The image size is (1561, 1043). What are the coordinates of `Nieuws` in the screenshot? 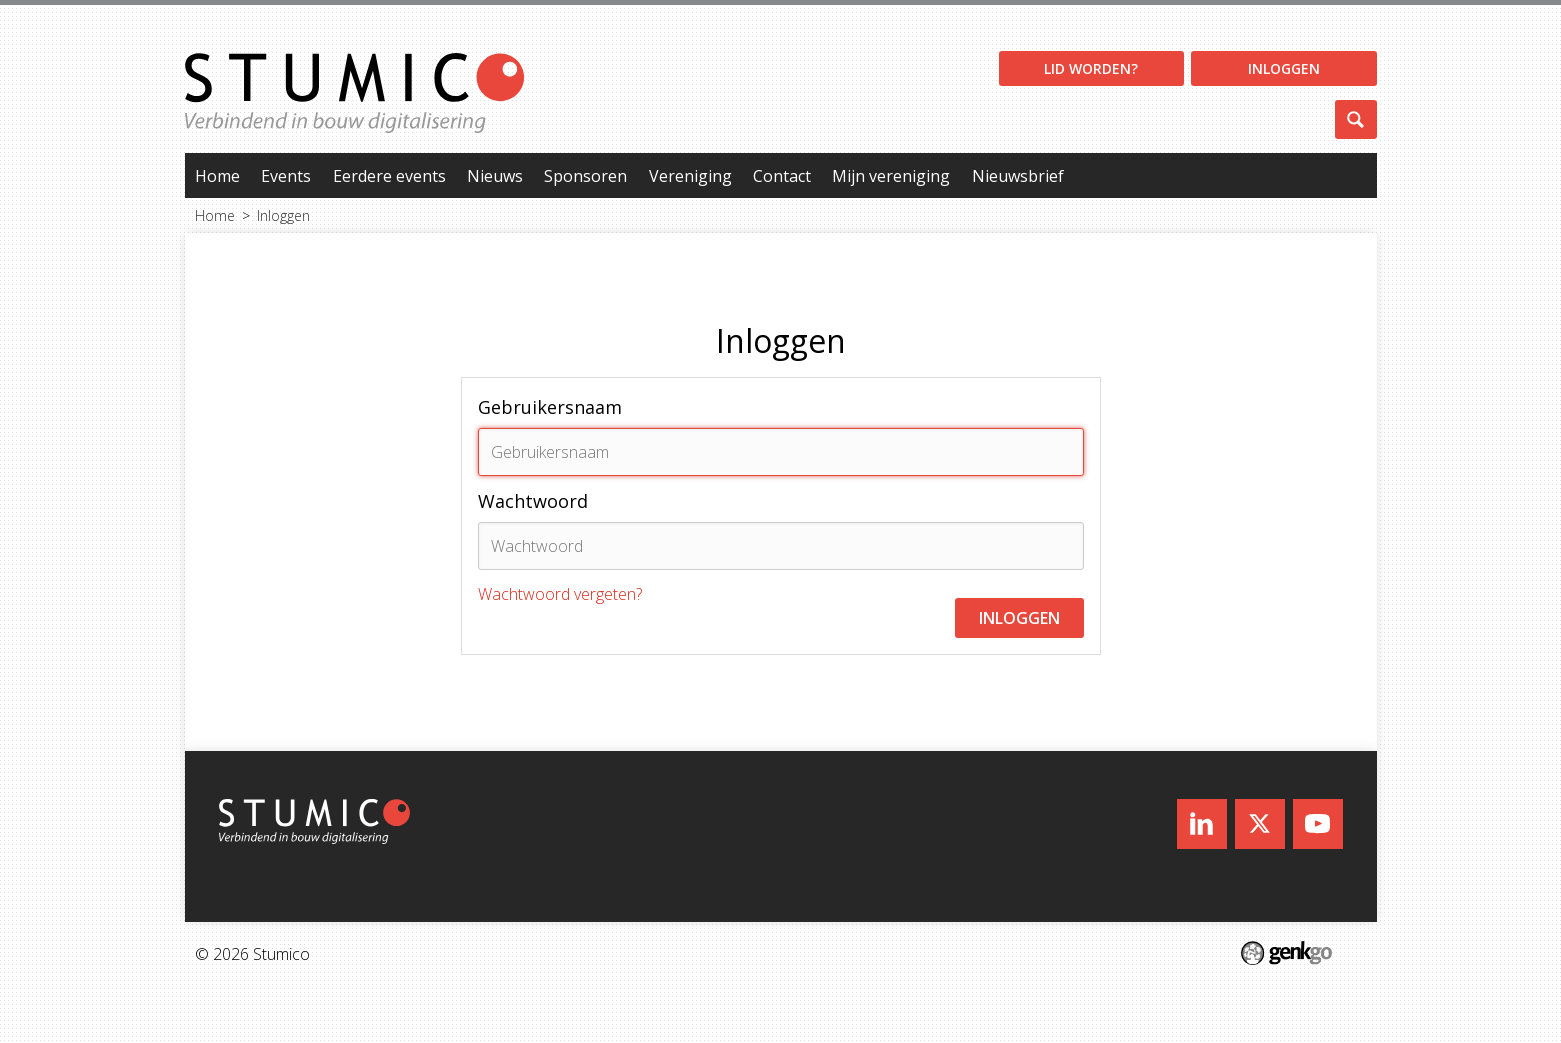 It's located at (495, 176).